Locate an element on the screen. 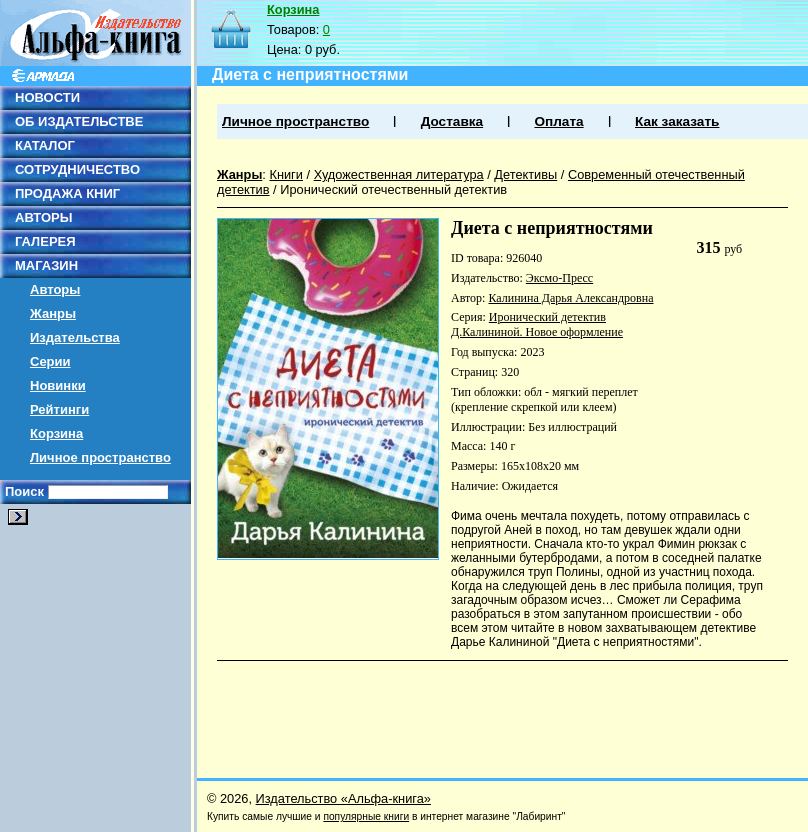  ПРОДАЖА КНИГ is located at coordinates (67, 193).